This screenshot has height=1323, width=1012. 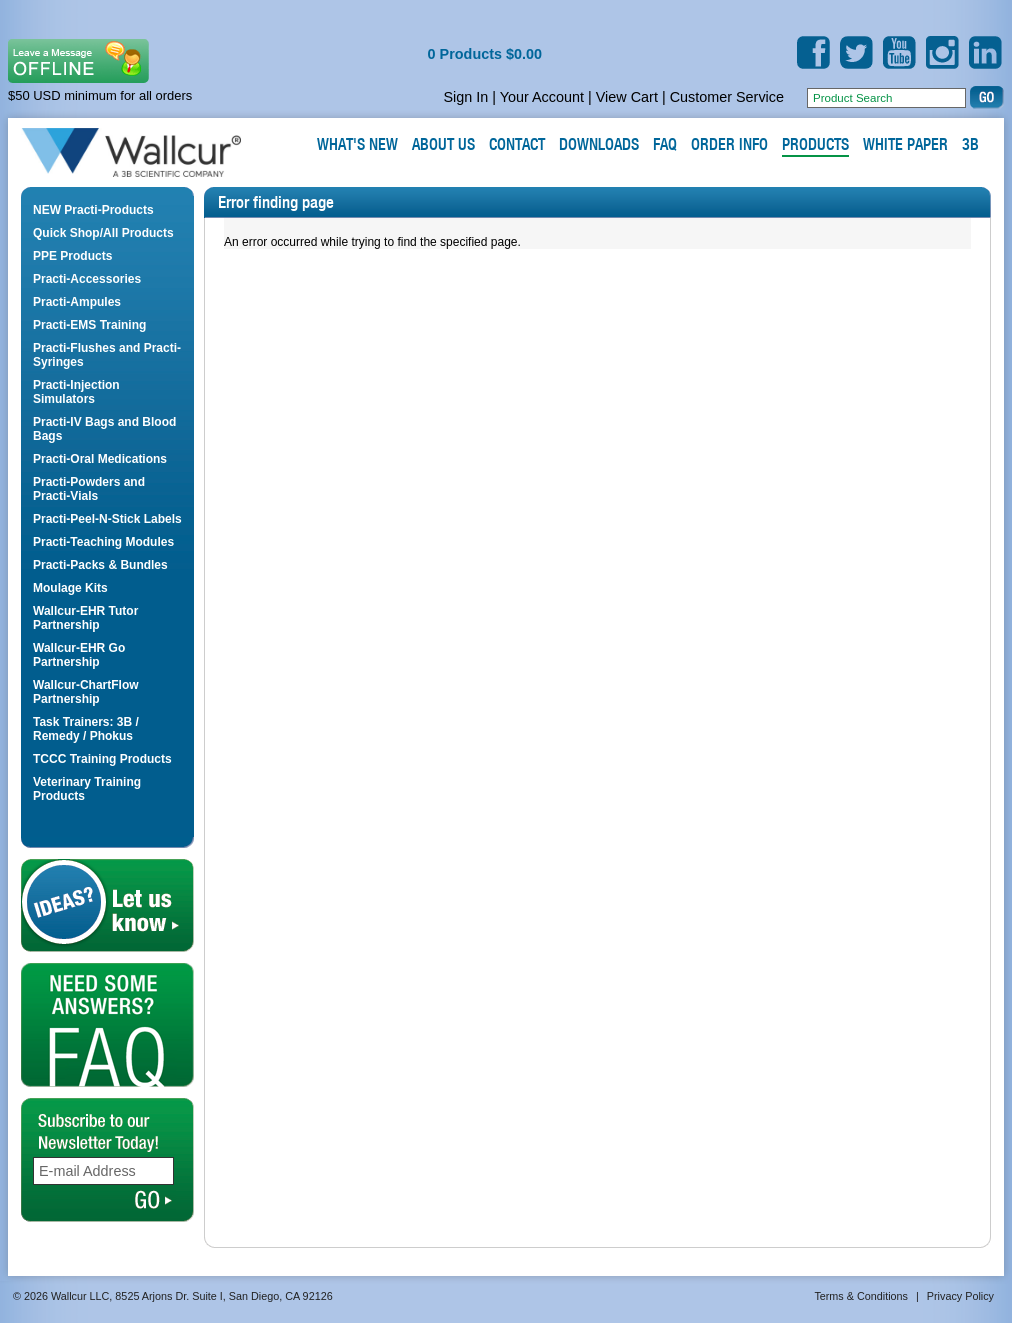 I want to click on Privacy Policy, so click(x=960, y=1296).